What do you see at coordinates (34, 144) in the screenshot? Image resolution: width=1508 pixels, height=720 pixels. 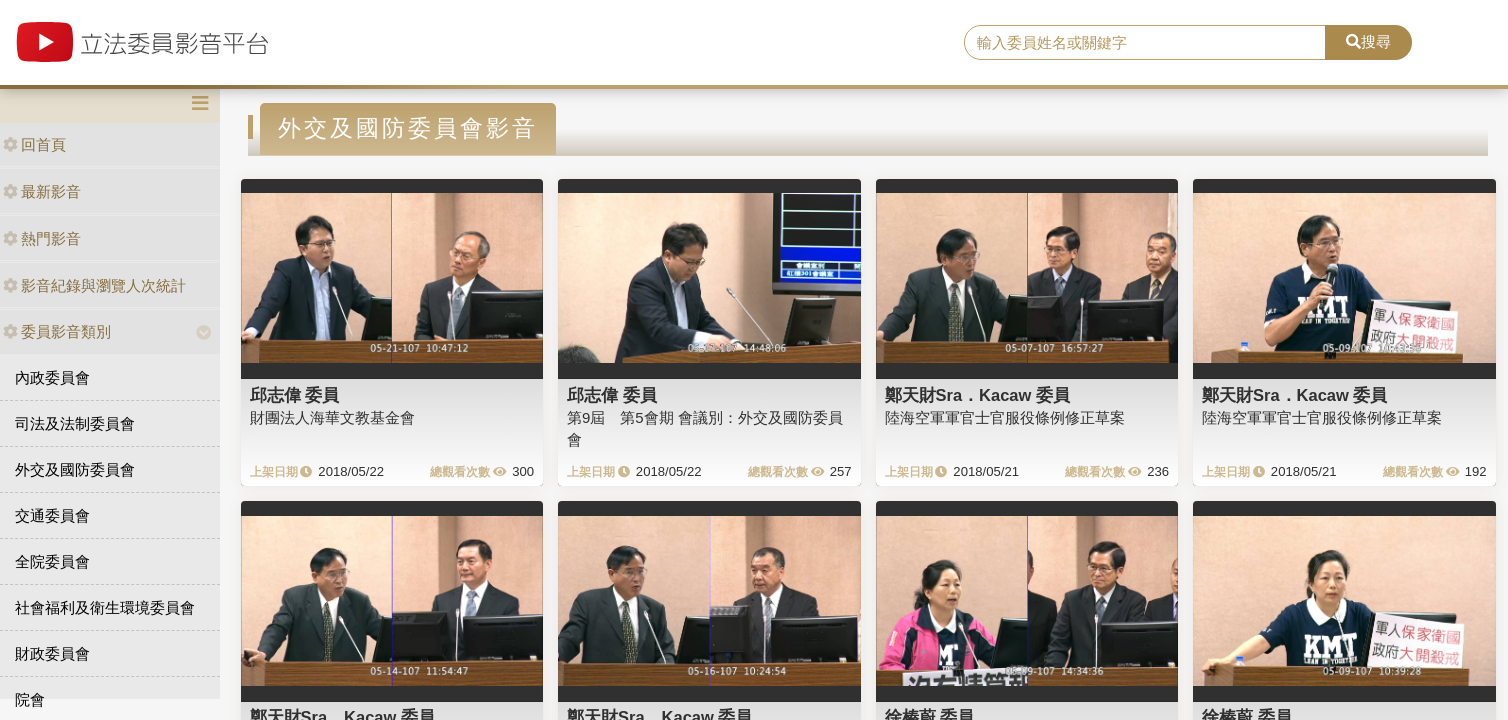 I see `回首頁` at bounding box center [34, 144].